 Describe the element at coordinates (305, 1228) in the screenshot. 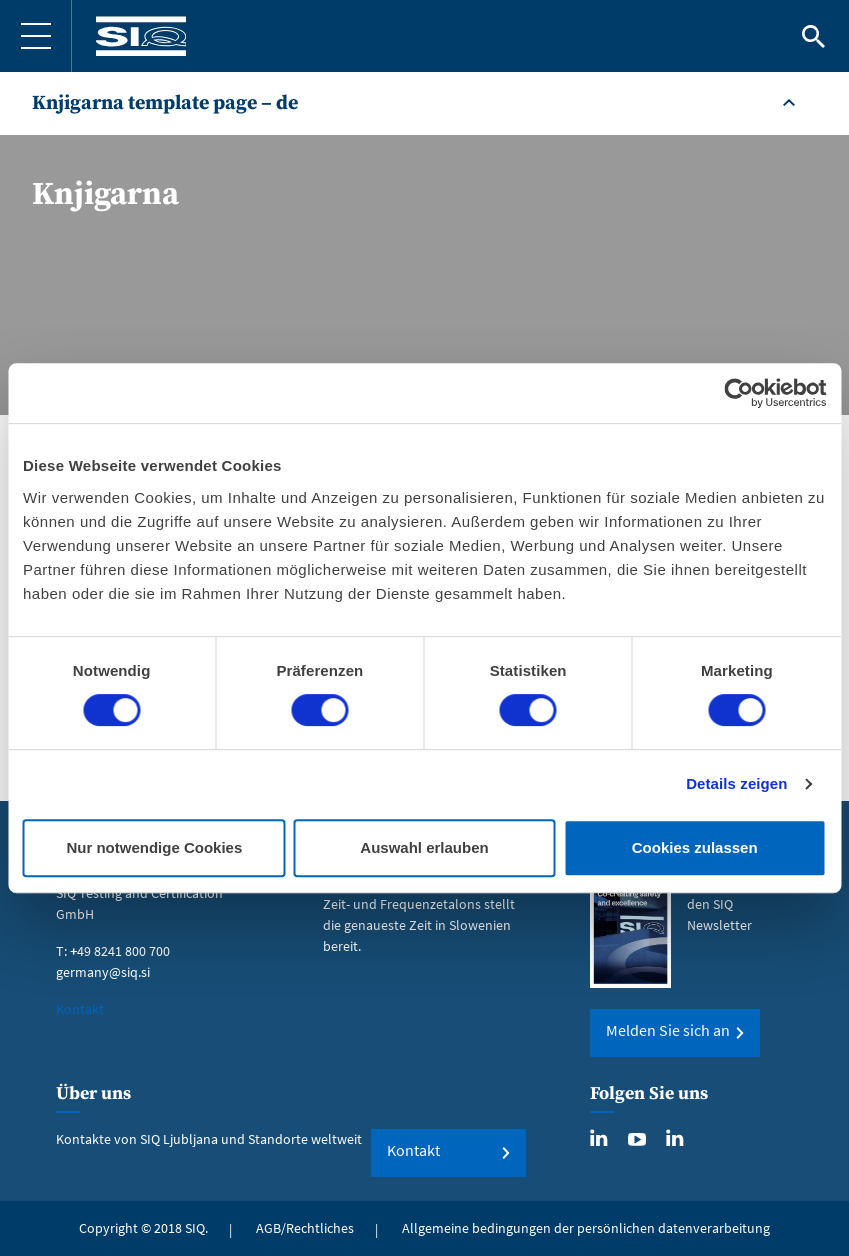

I see `AGB/Rechtliches` at that location.